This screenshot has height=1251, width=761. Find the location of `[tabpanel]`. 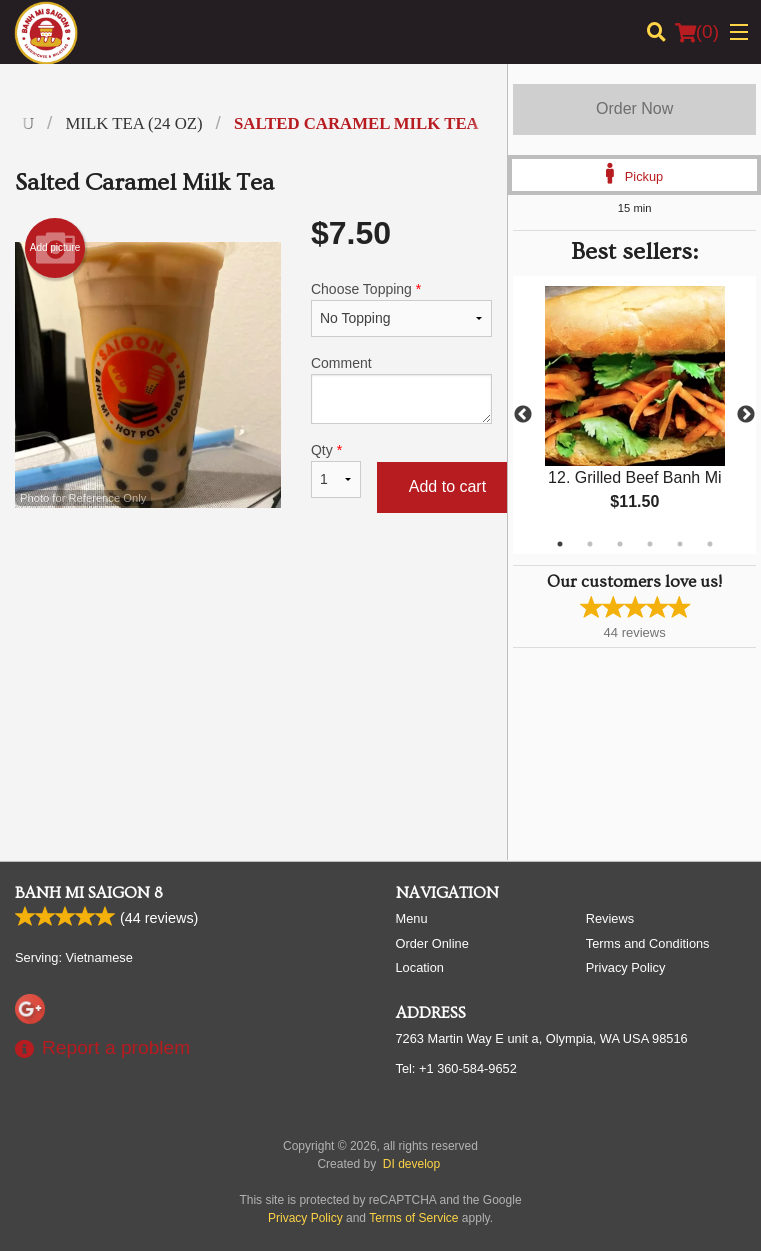

[tabpanel] is located at coordinates (634, 415).